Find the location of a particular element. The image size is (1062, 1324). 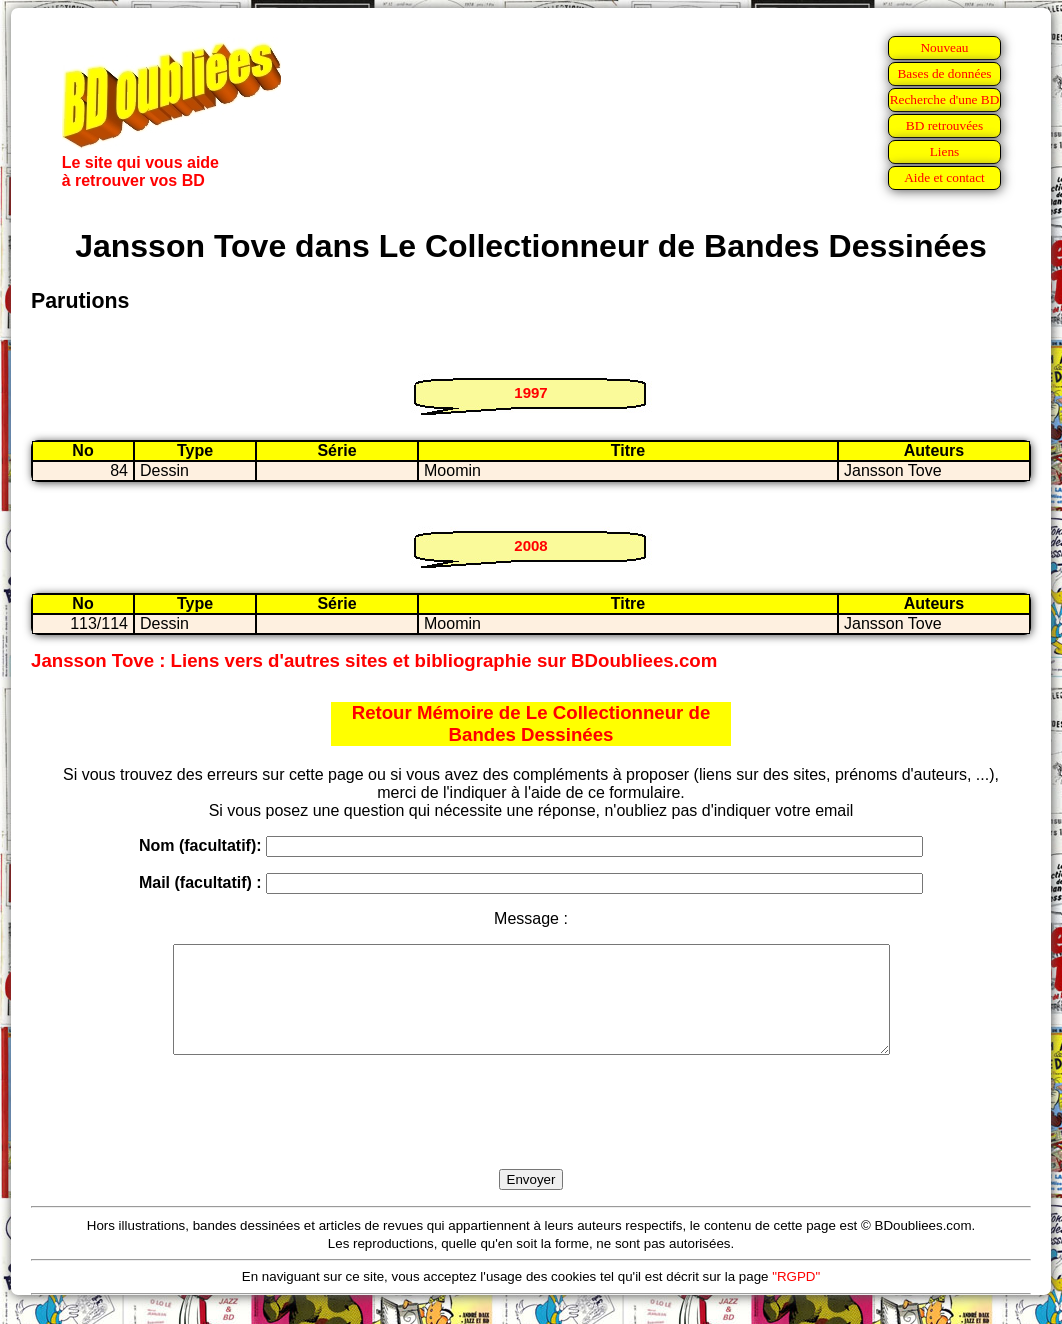

[presentation] is located at coordinates (531, 1135).